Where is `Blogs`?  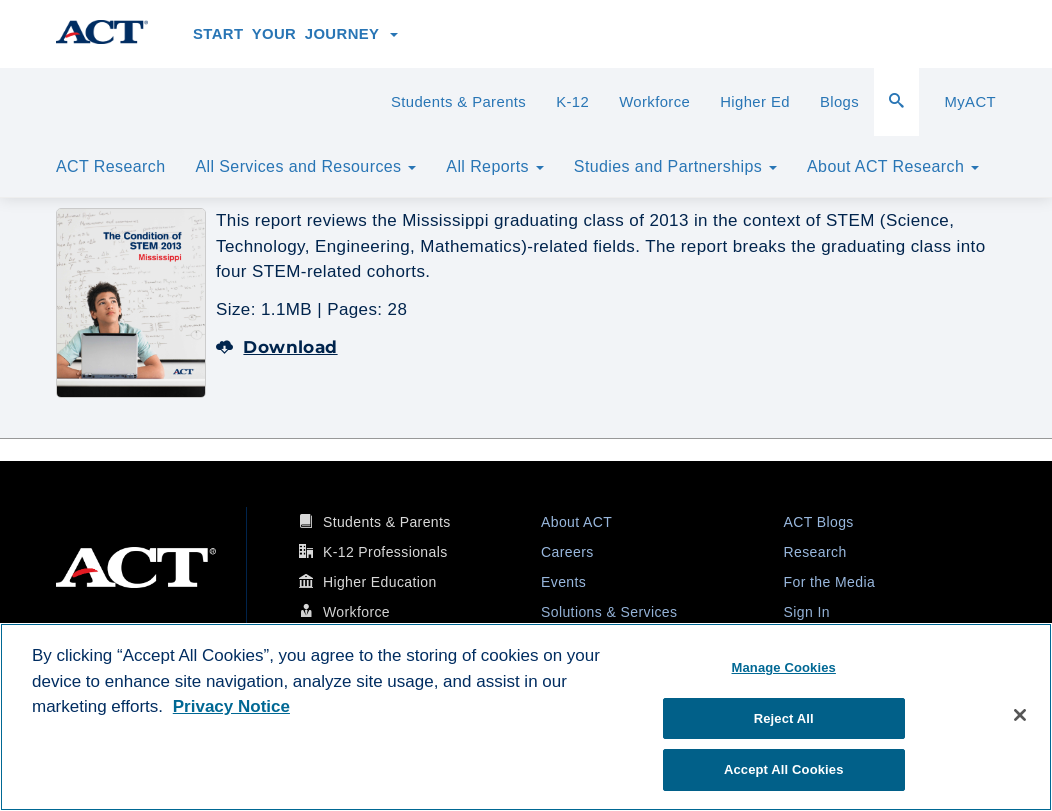
Blogs is located at coordinates (839, 102).